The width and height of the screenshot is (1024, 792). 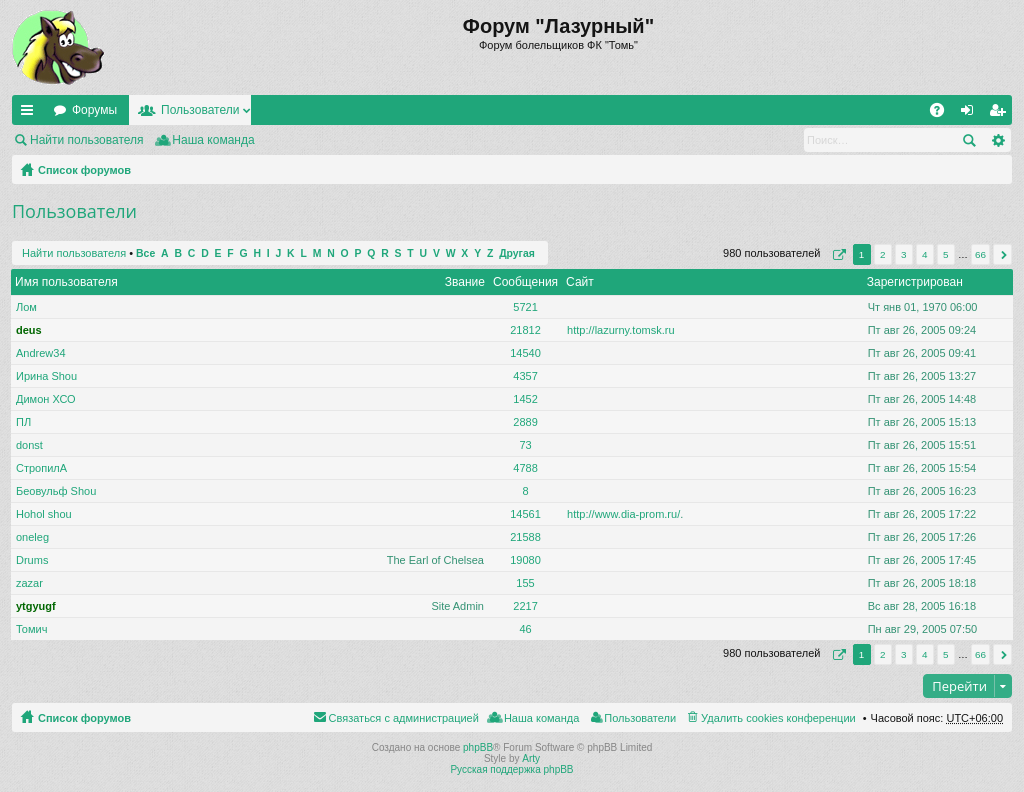 I want to click on phpBB, so click(x=478, y=747).